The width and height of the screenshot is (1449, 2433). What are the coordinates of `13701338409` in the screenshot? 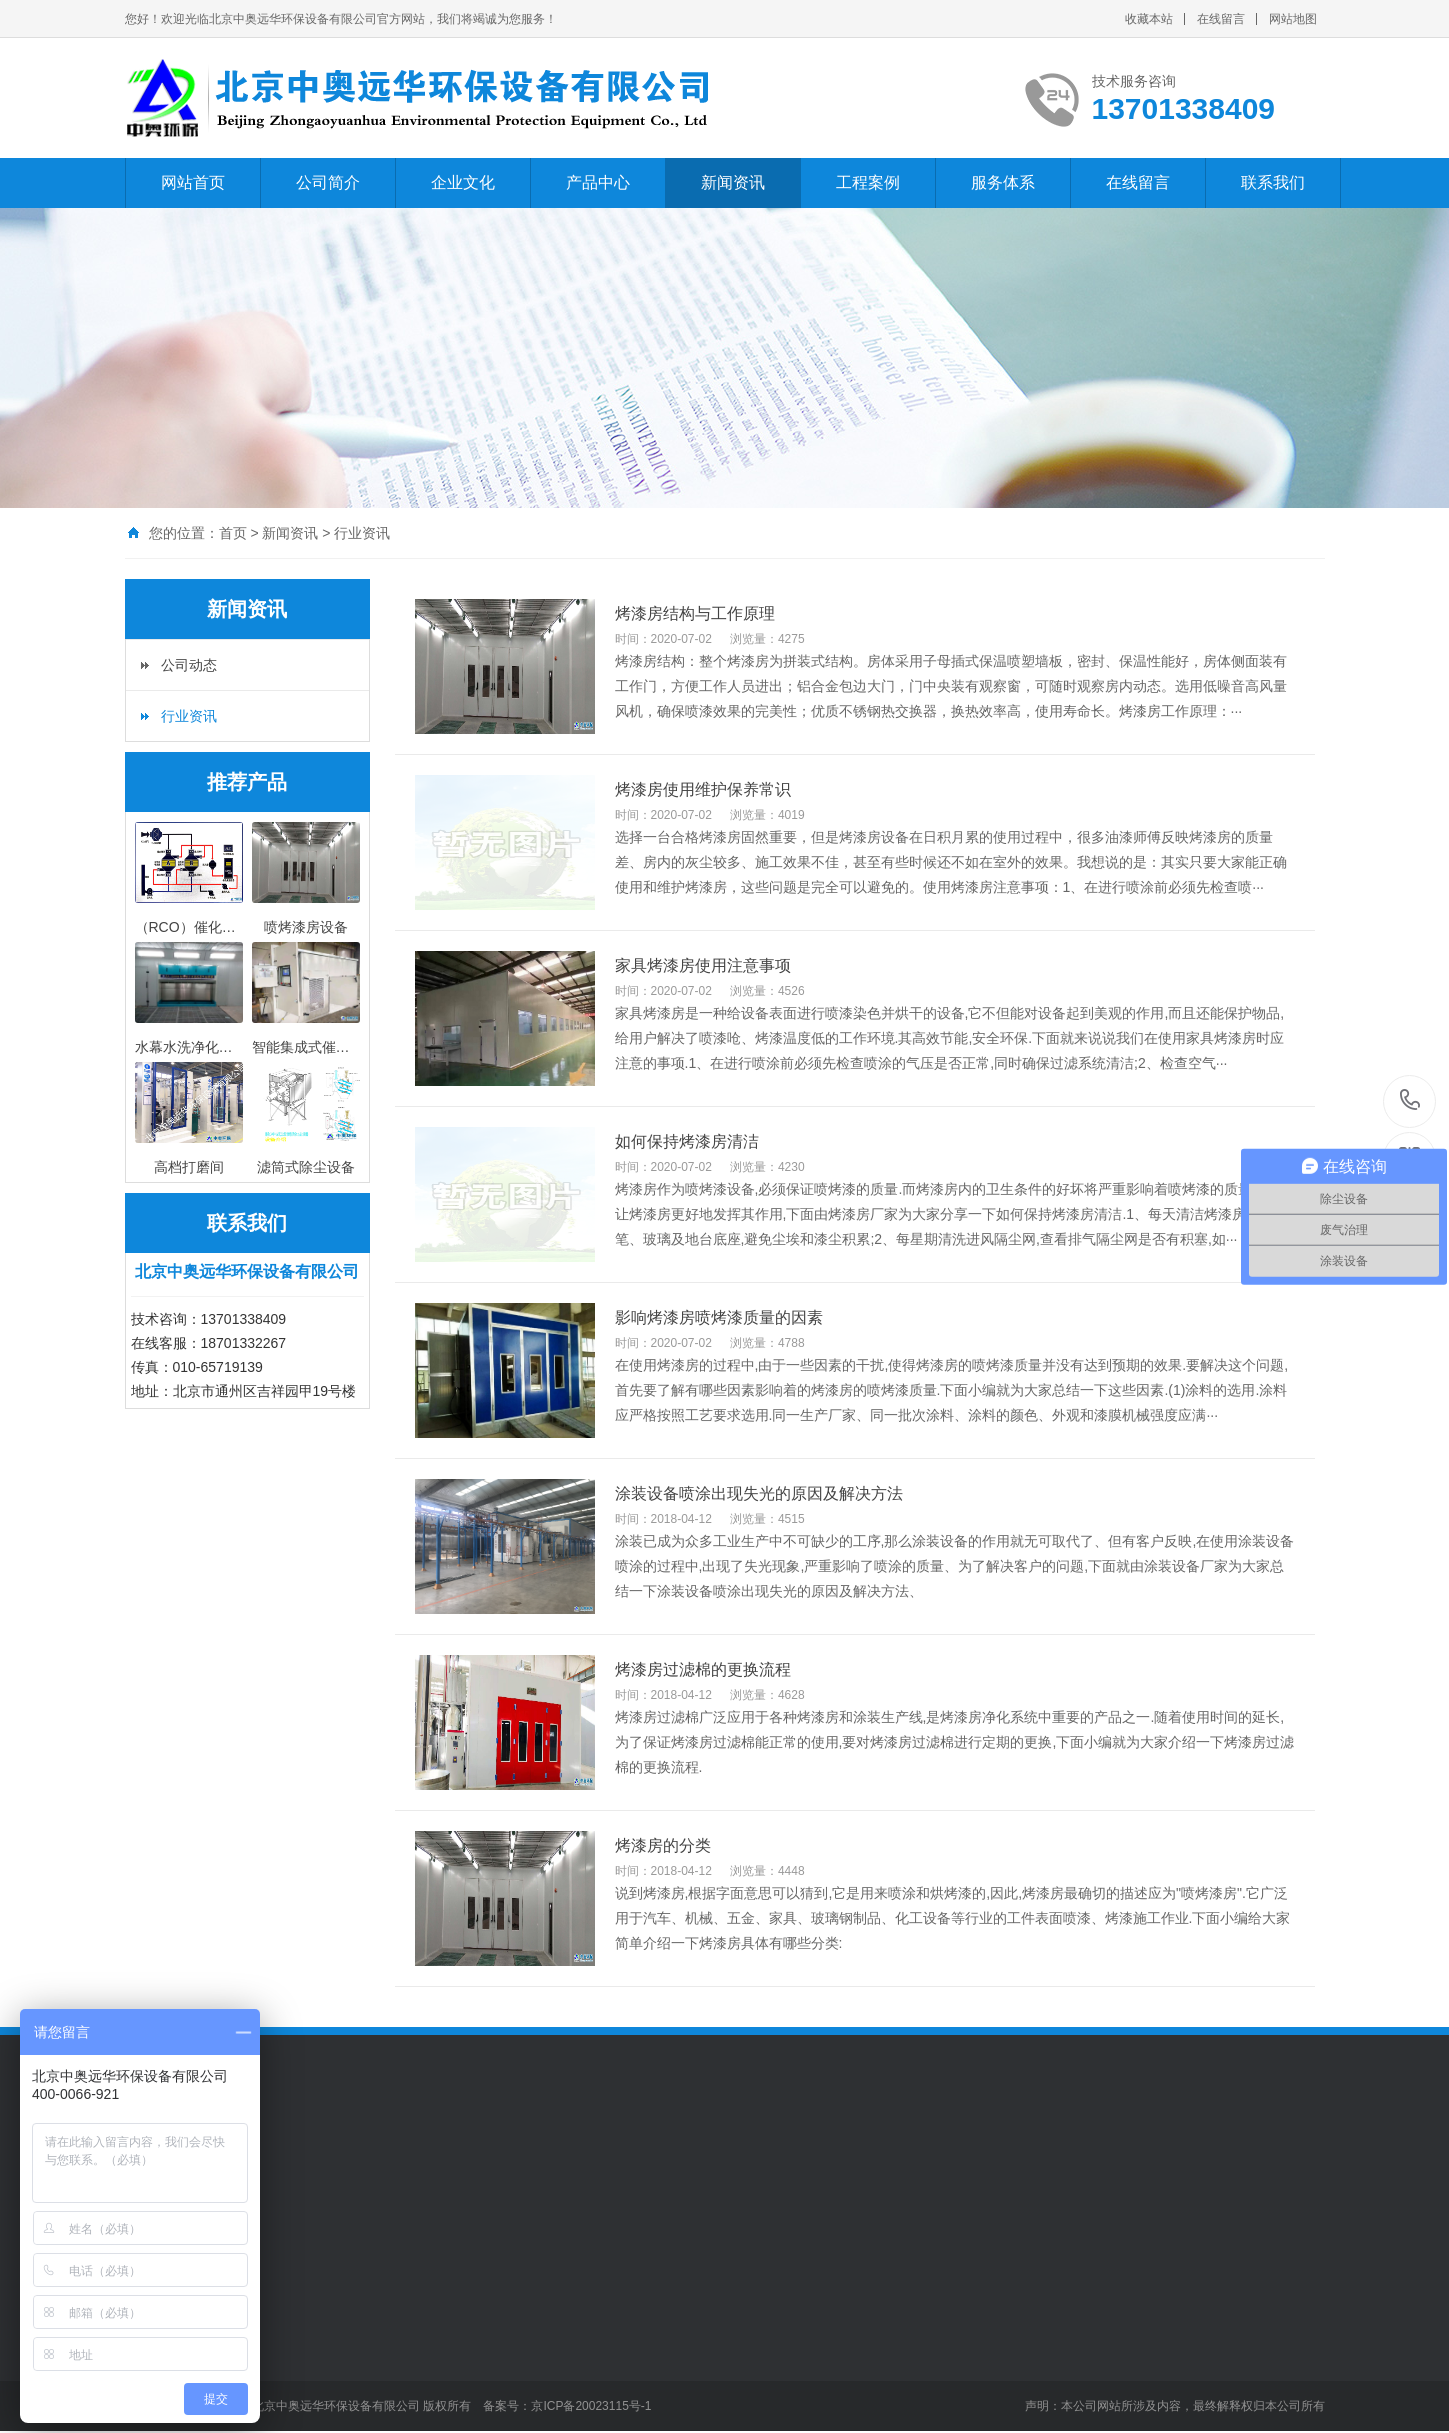 It's located at (1410, 1100).